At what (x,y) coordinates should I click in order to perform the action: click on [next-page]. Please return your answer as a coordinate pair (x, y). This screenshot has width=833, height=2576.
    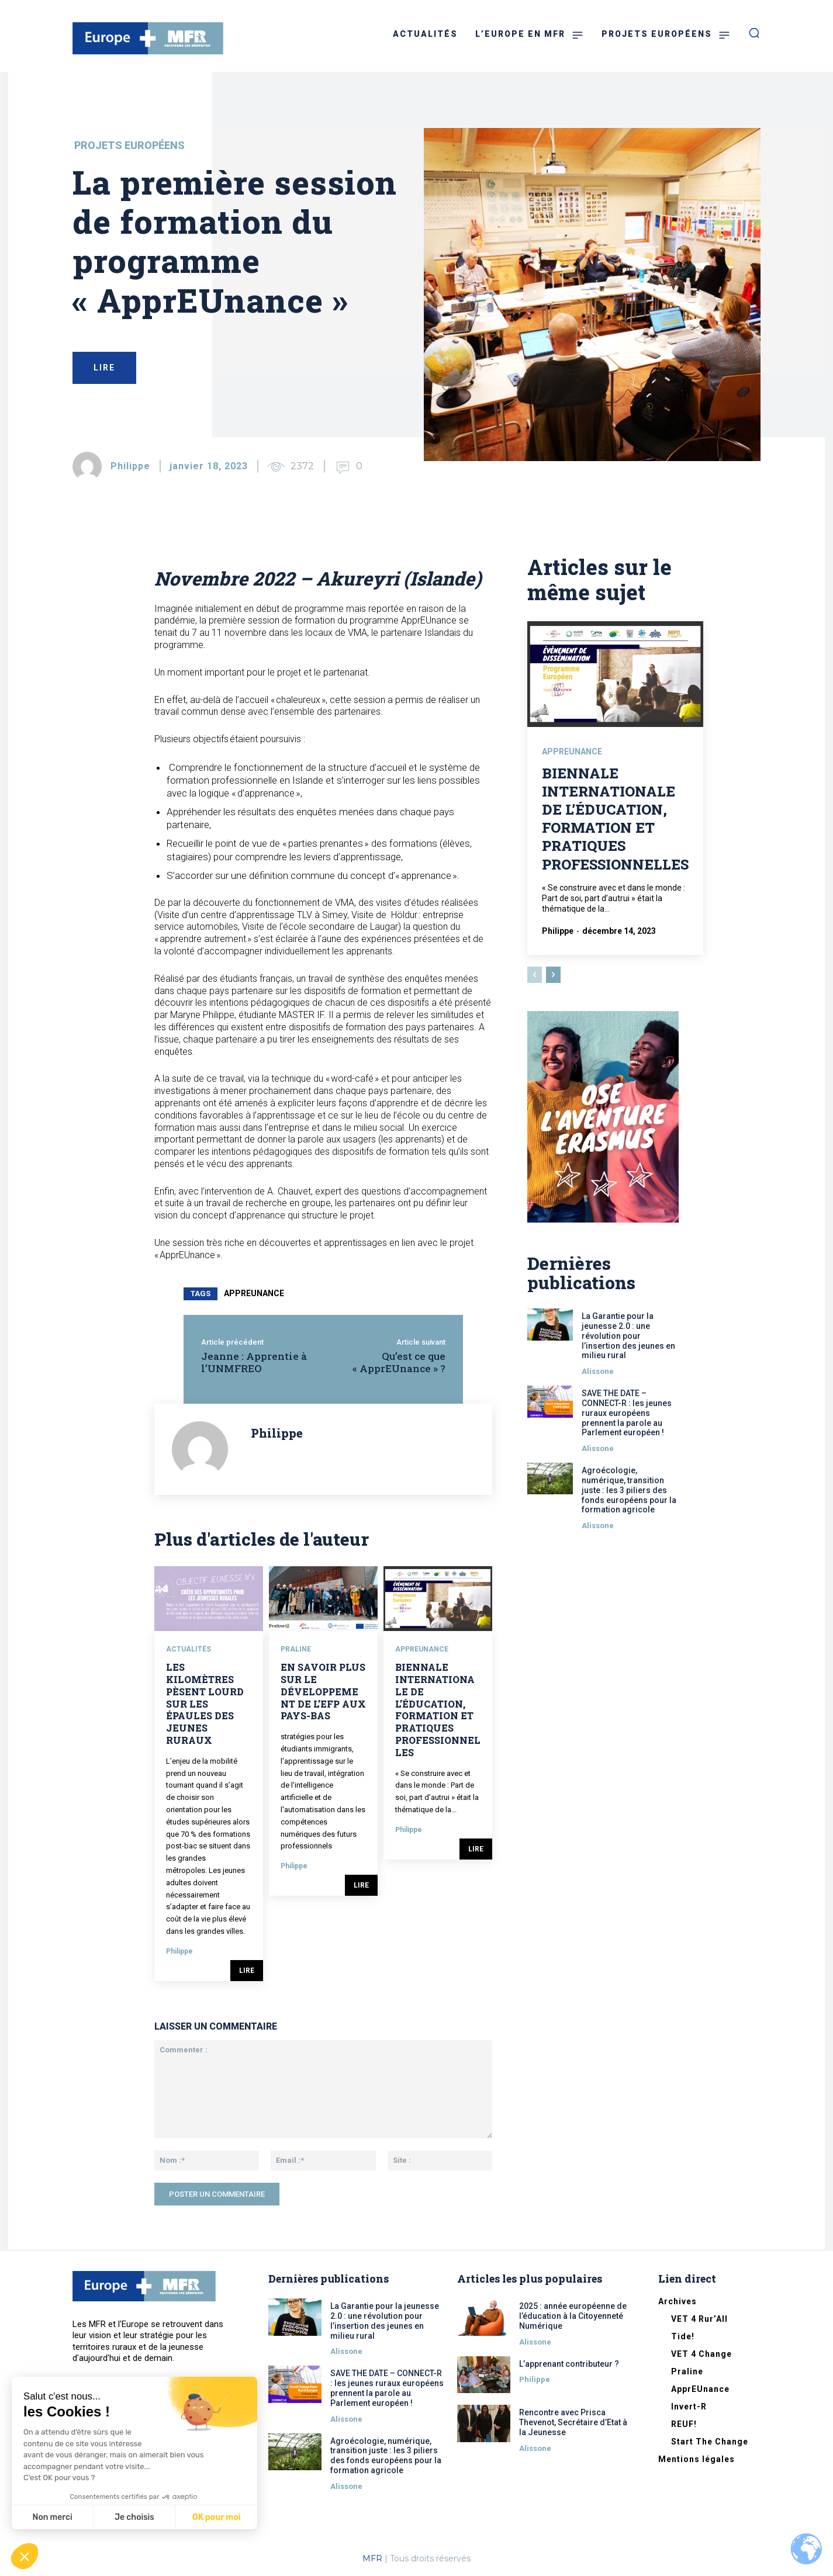
    Looking at the image, I should click on (553, 975).